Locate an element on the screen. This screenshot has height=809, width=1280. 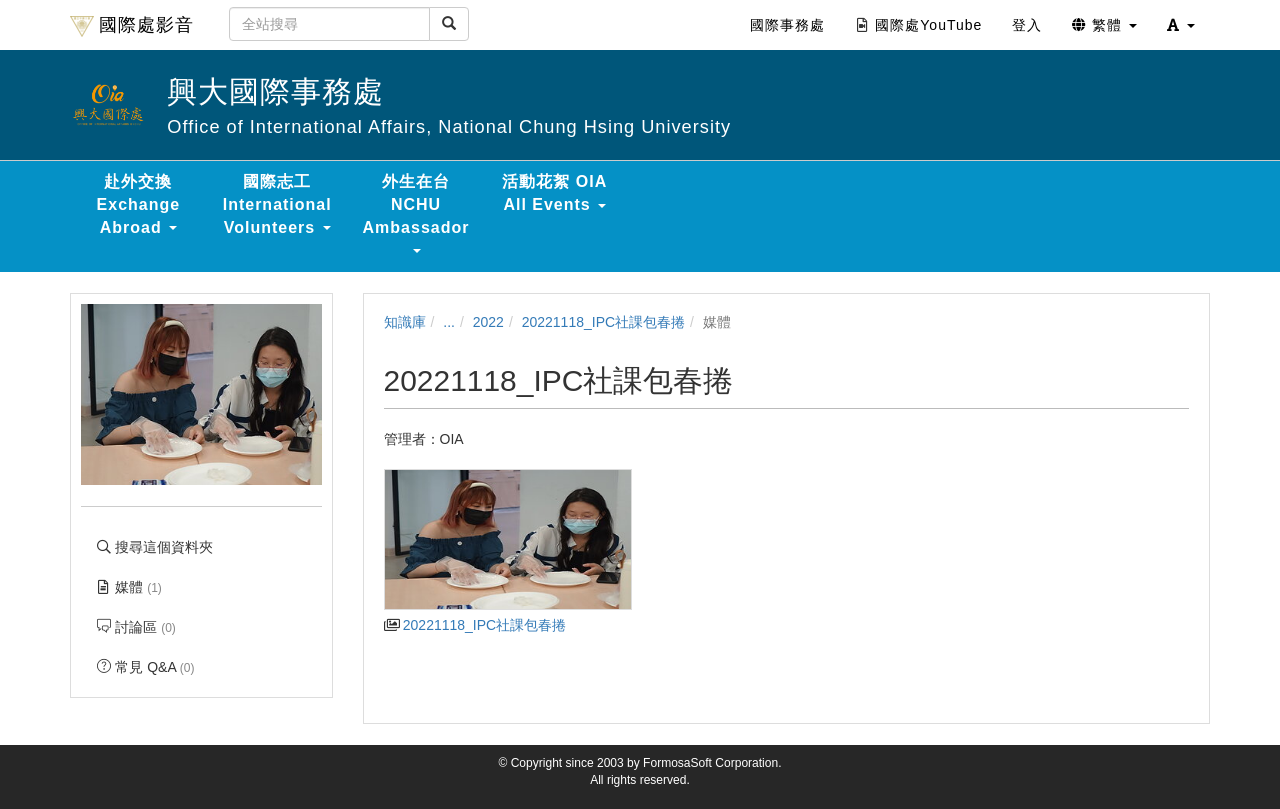
國際志工 International Volunteers [button] is located at coordinates (277, 204).